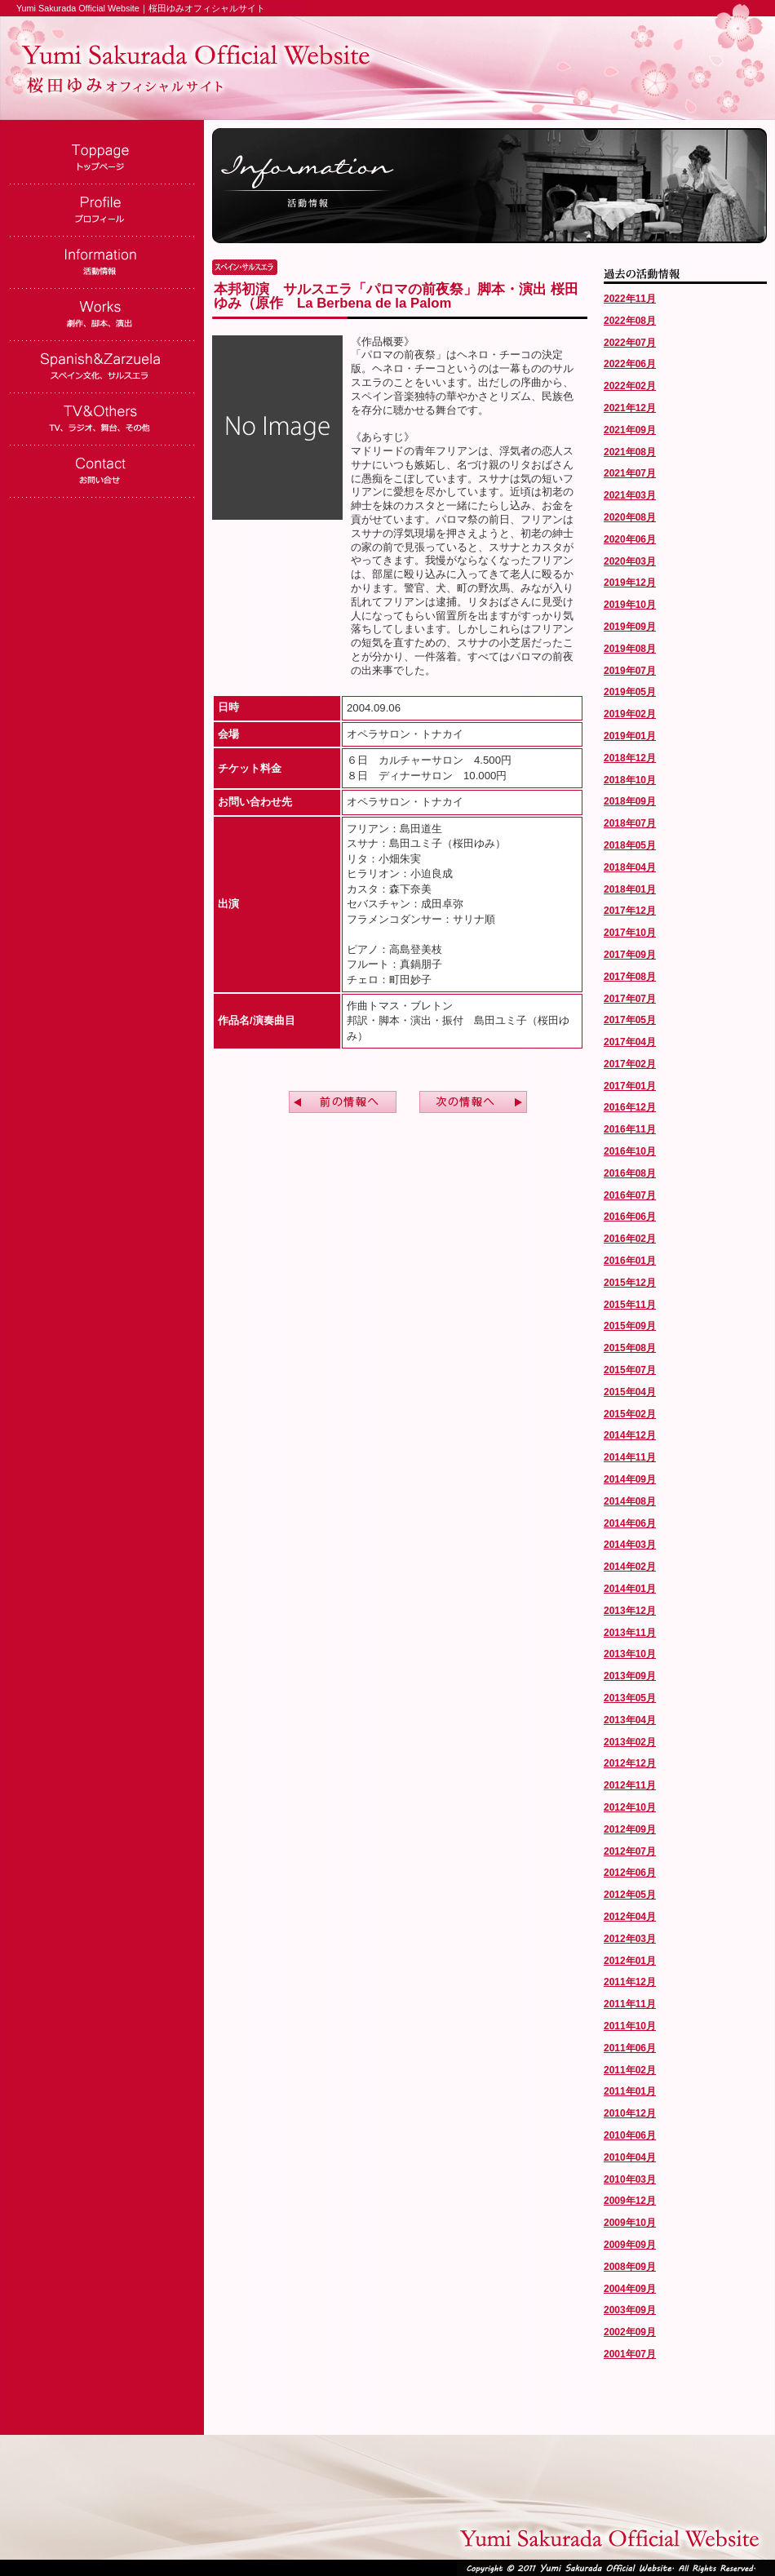  Describe the element at coordinates (630, 1216) in the screenshot. I see `2016年06月` at that location.